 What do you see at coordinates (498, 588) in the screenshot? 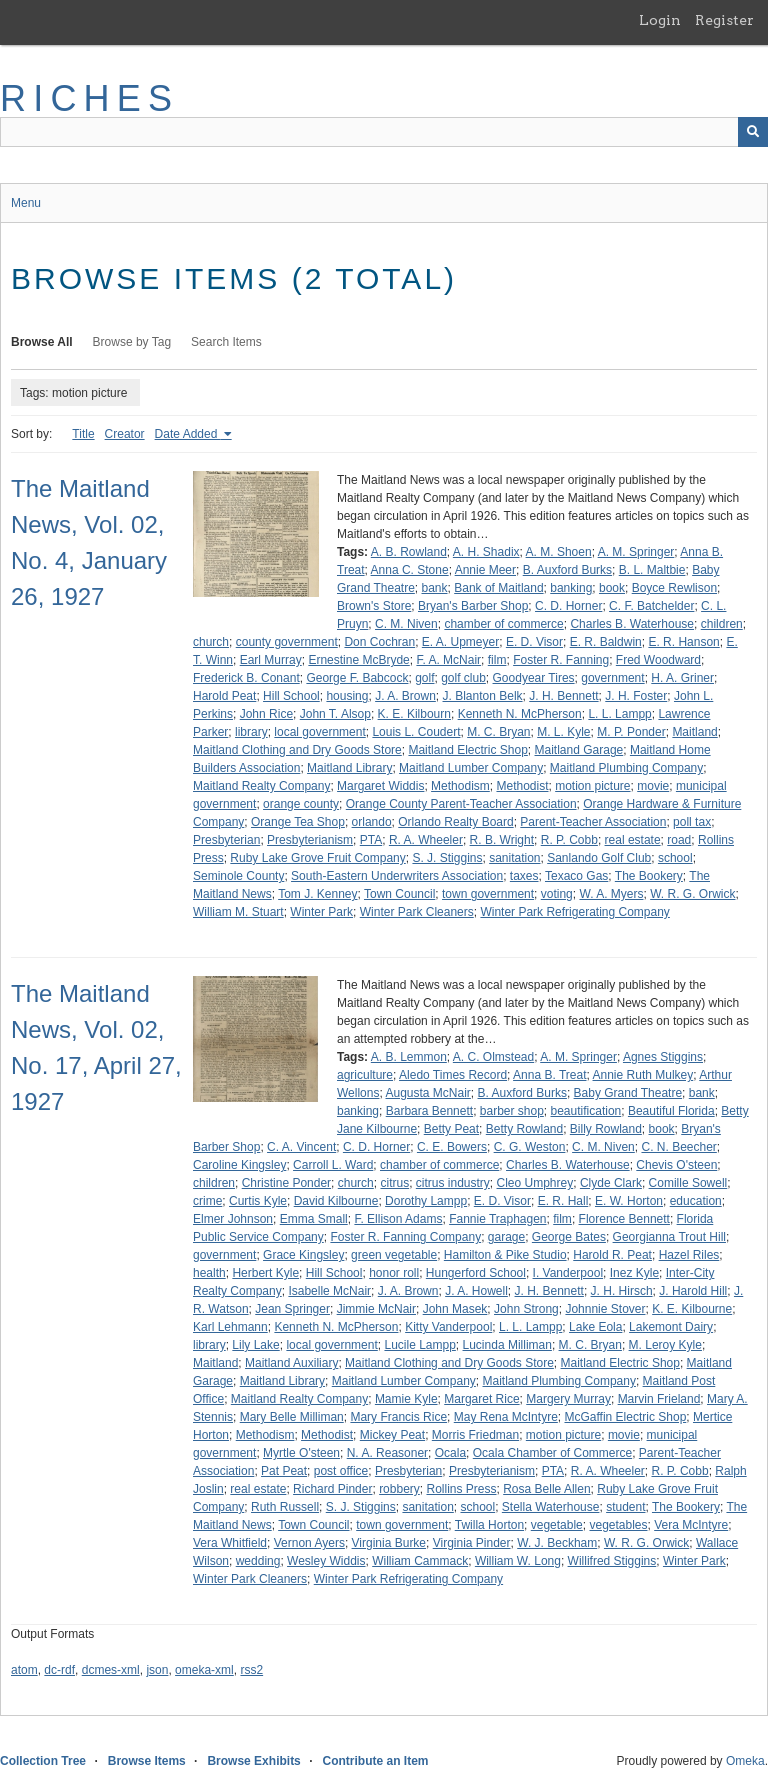
I see `Bank of Maitland` at bounding box center [498, 588].